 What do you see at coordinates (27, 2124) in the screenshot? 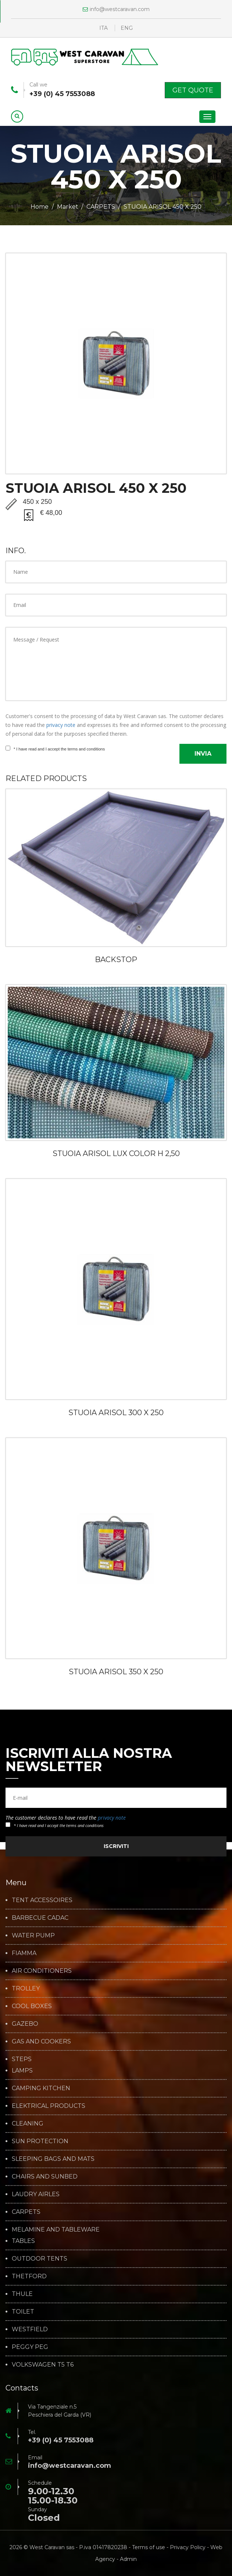
I see `CLEANING` at bounding box center [27, 2124].